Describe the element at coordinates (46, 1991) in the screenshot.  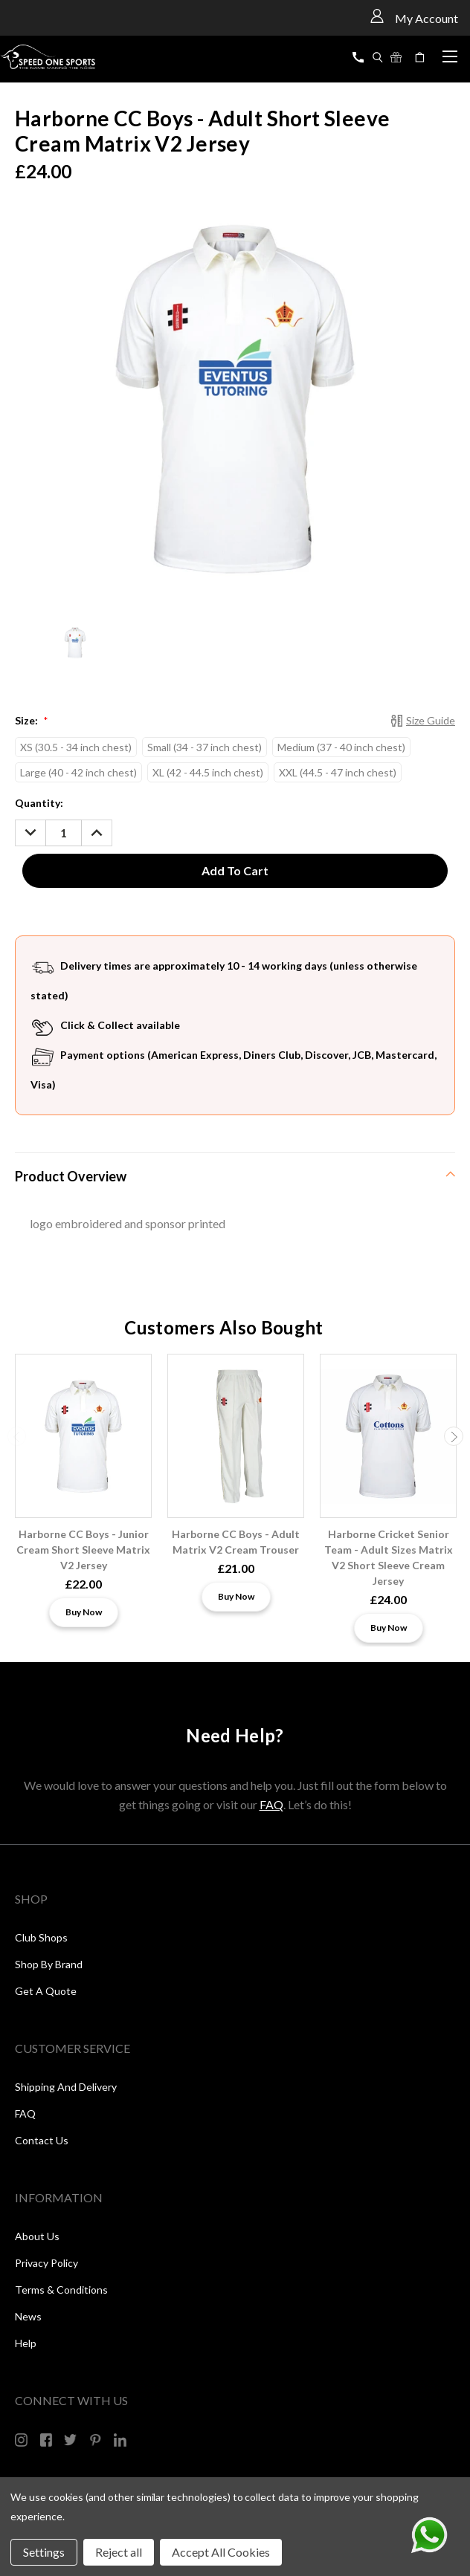
I see `Get a Quote` at that location.